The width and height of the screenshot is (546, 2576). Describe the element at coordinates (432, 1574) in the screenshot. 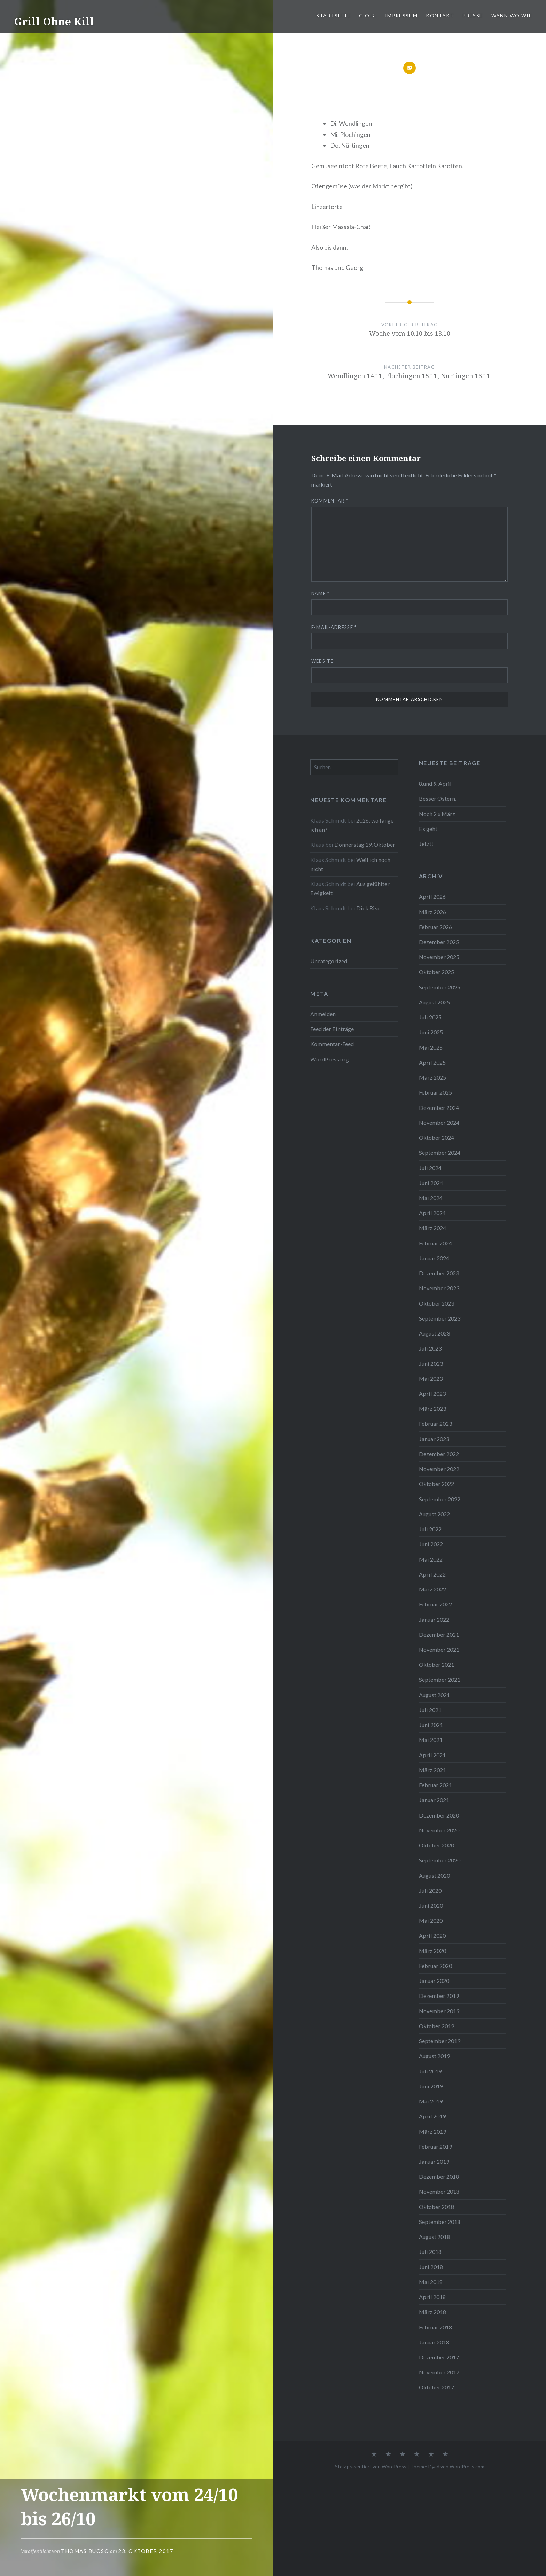

I see `April 2022` at that location.